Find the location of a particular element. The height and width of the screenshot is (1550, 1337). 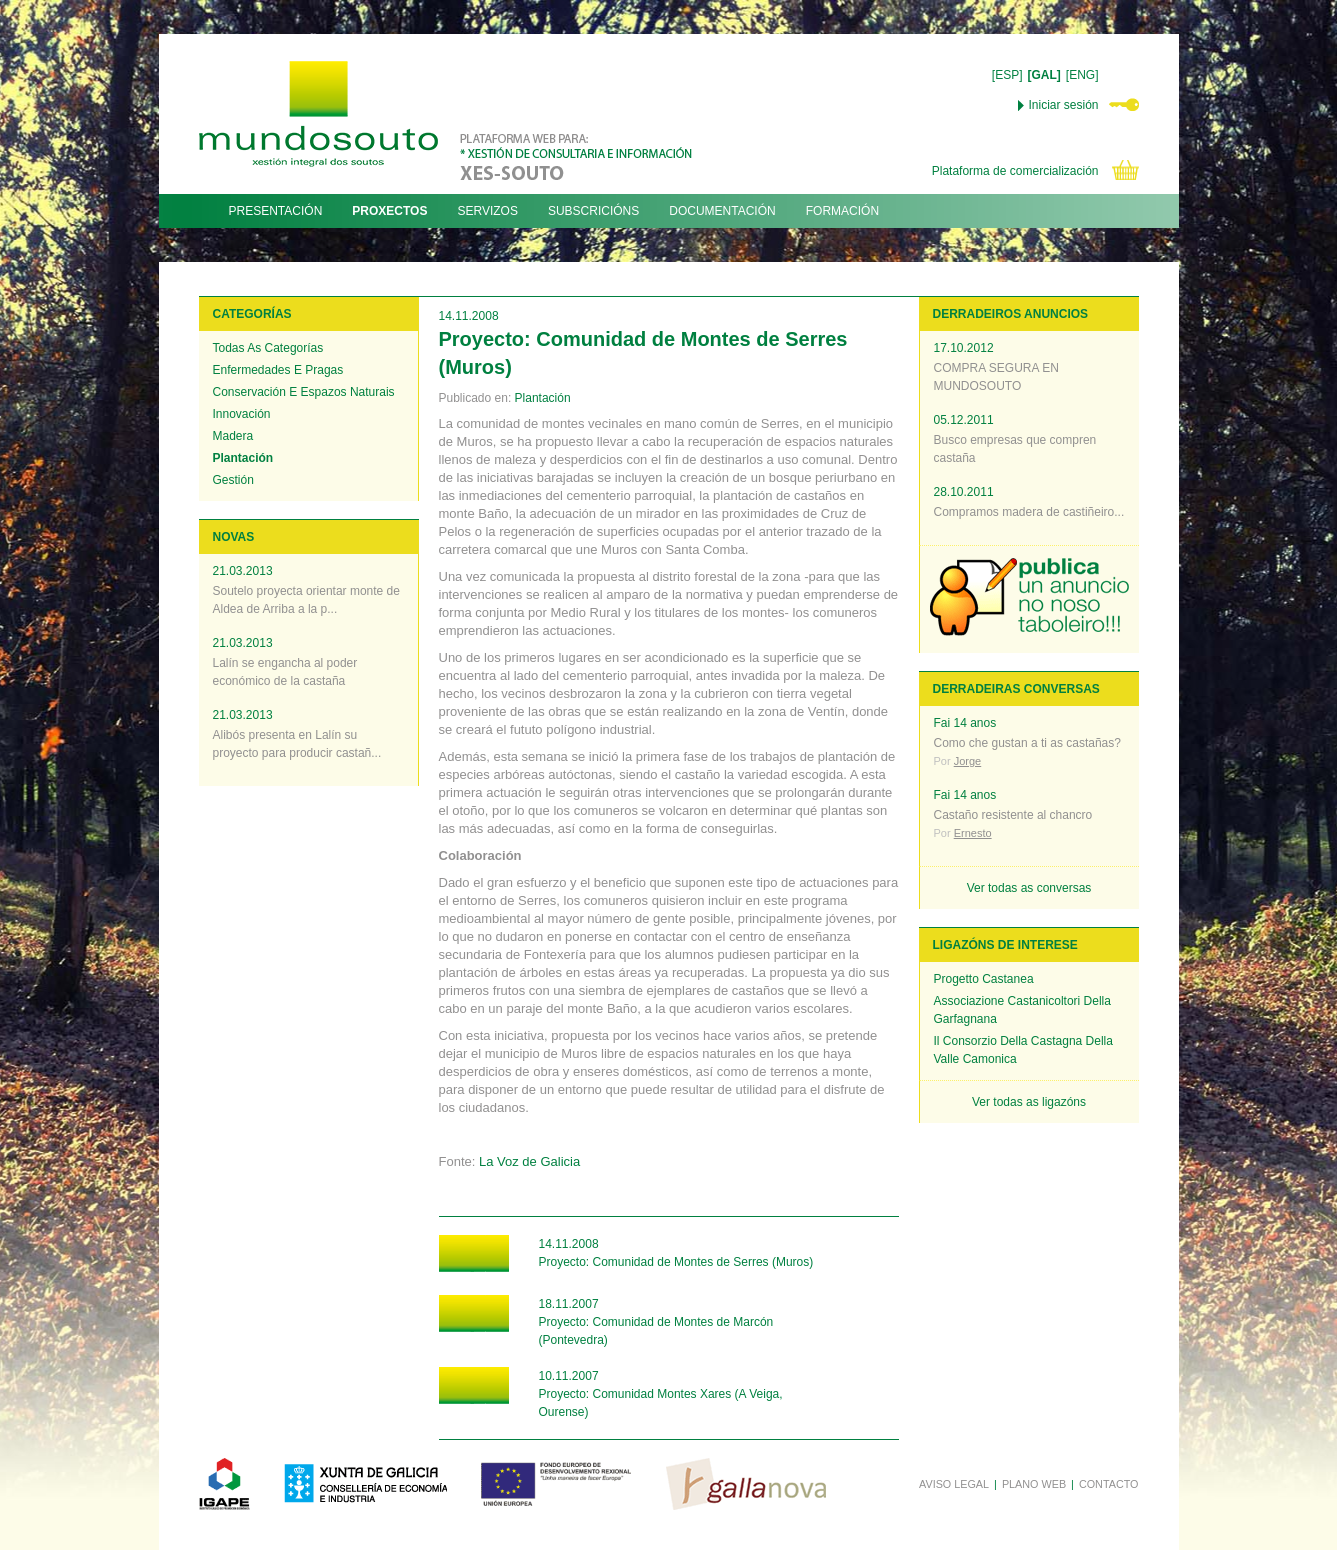

Madera is located at coordinates (233, 436).